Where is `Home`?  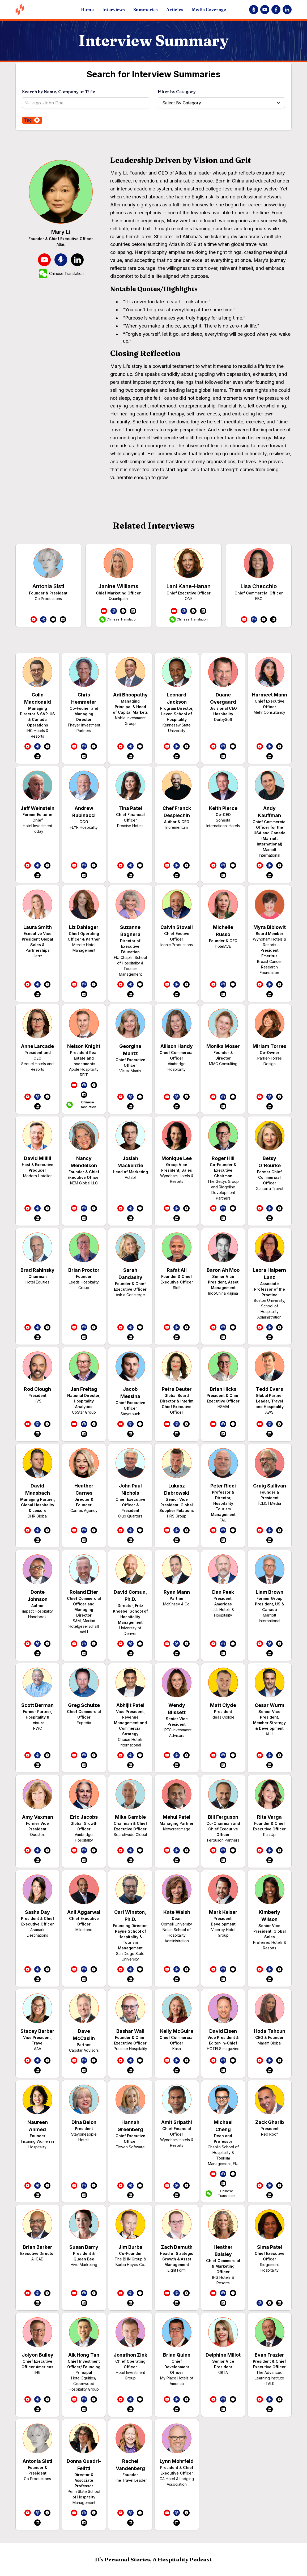
Home is located at coordinates (87, 9).